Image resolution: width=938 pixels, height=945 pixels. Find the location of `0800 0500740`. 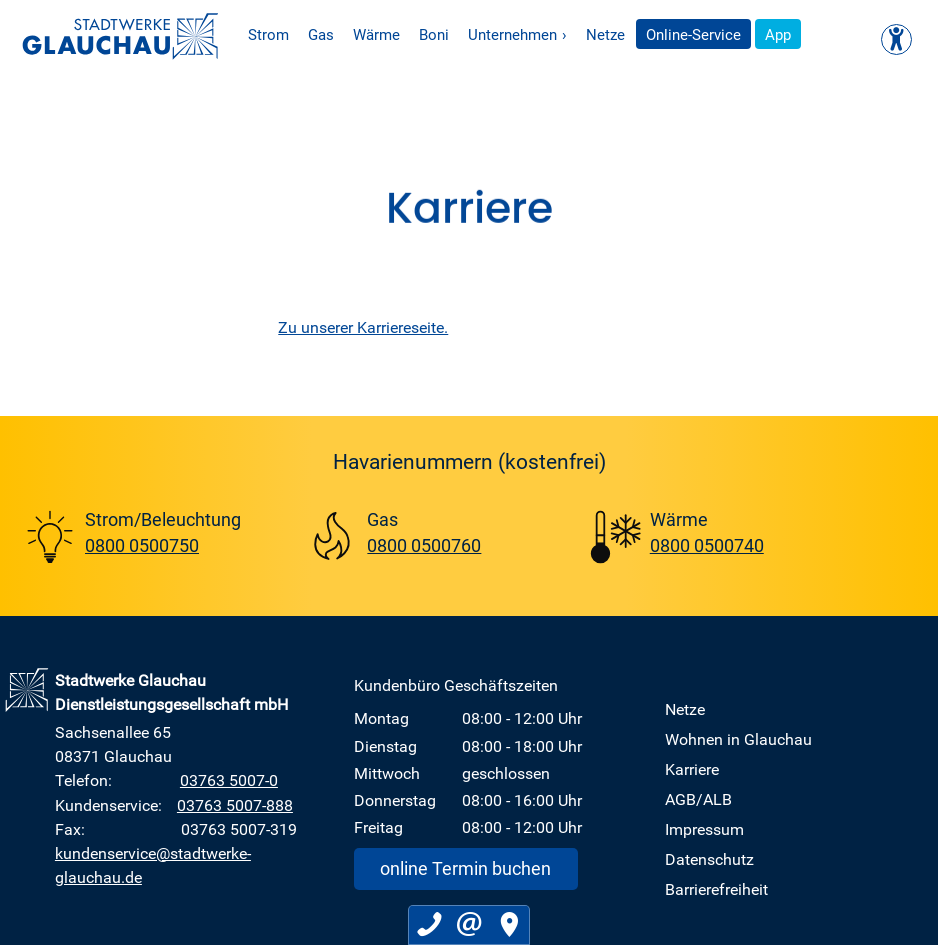

0800 0500740 is located at coordinates (707, 545).